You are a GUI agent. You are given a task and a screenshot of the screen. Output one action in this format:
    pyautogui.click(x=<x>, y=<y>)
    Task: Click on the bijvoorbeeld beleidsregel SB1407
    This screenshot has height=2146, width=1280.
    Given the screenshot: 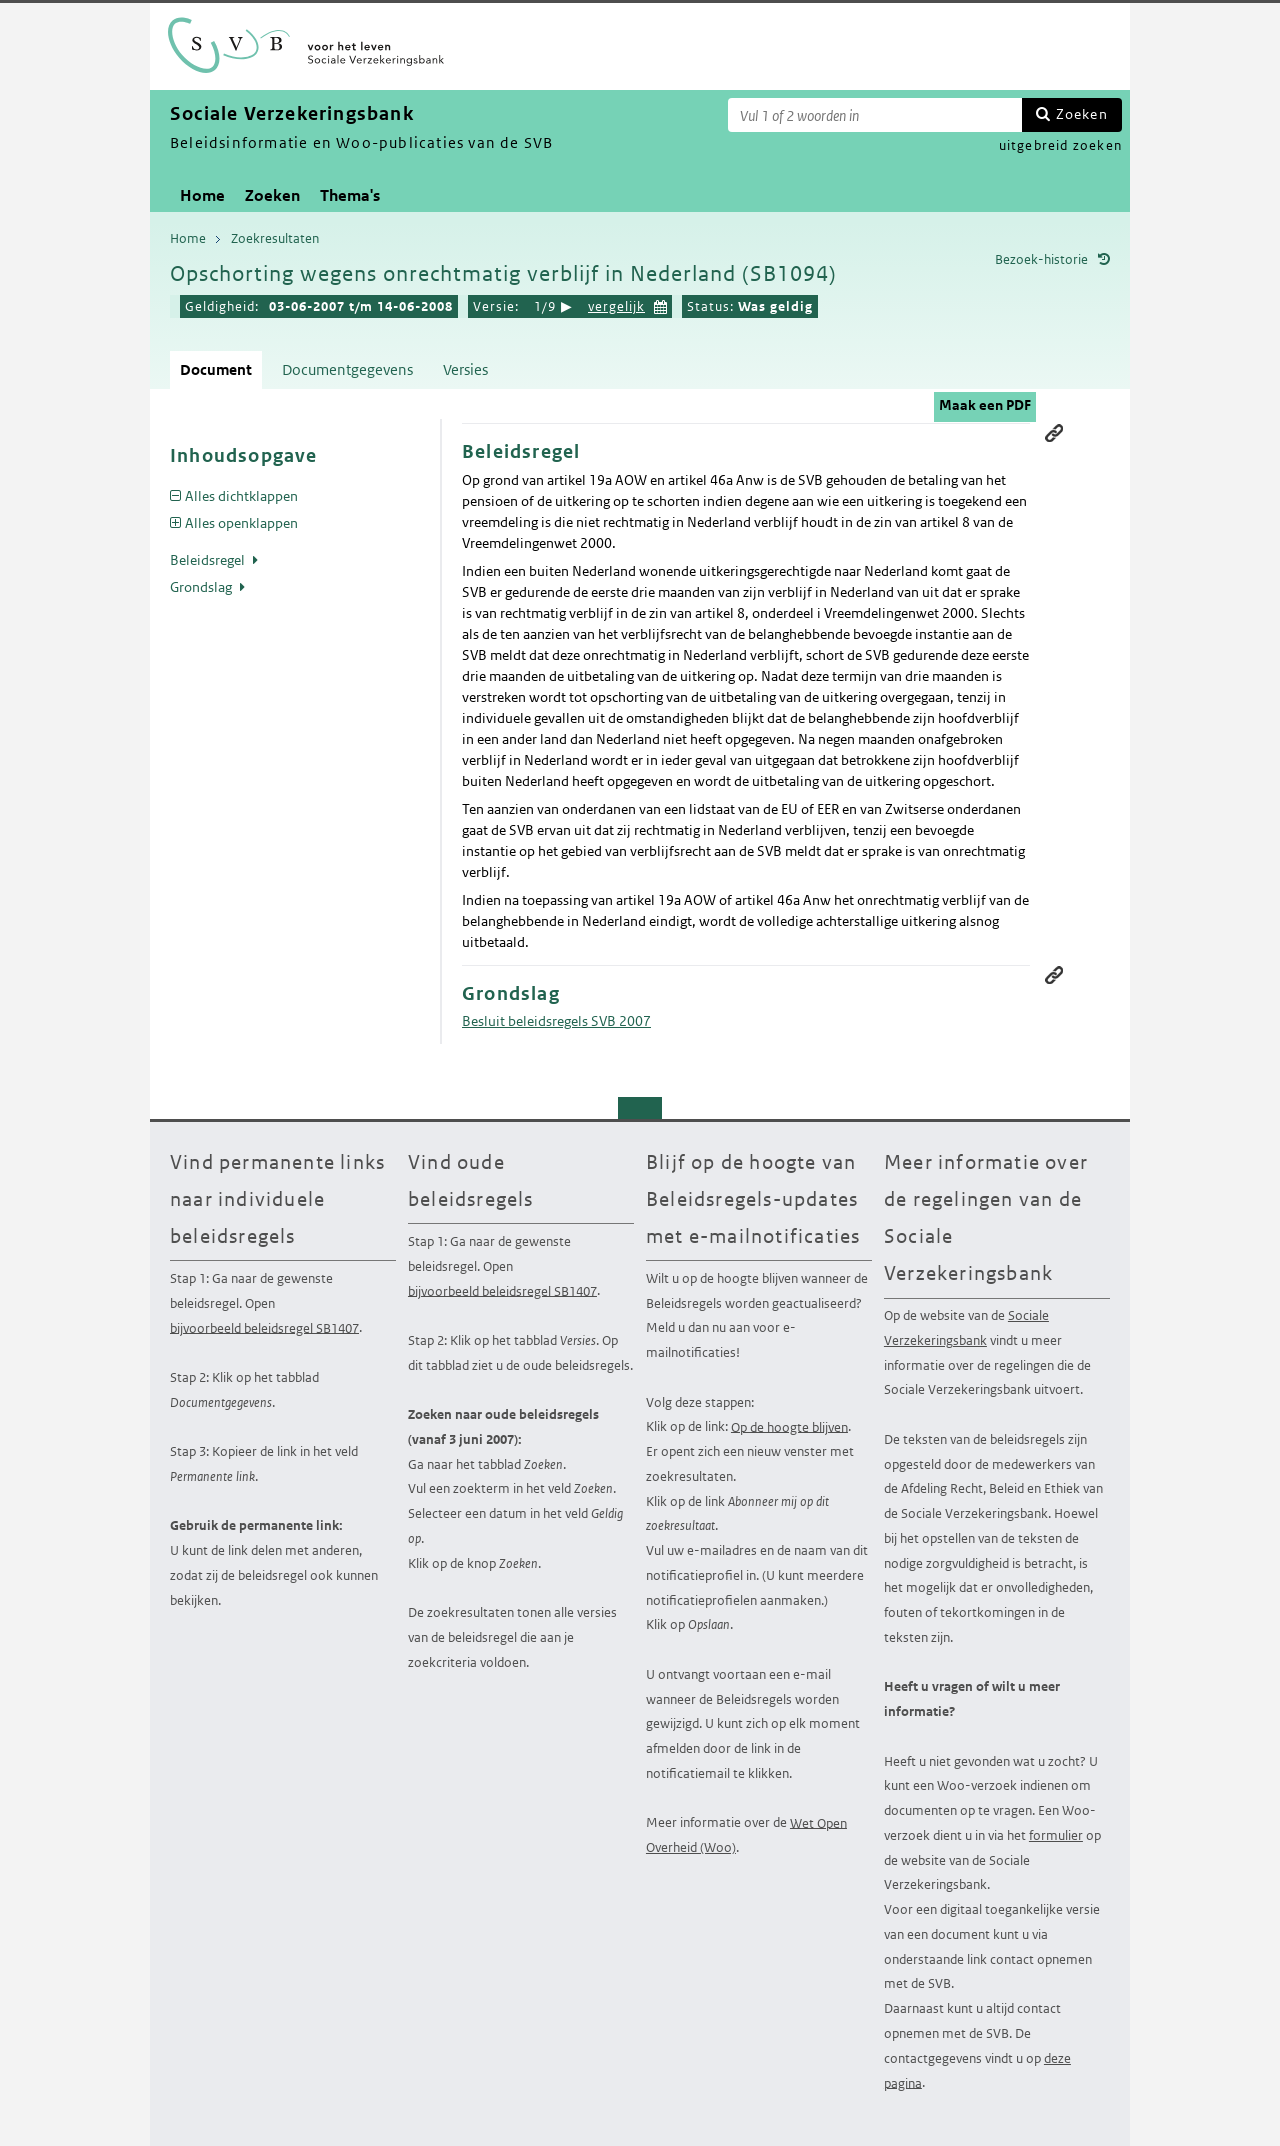 What is the action you would take?
    pyautogui.click(x=264, y=1327)
    